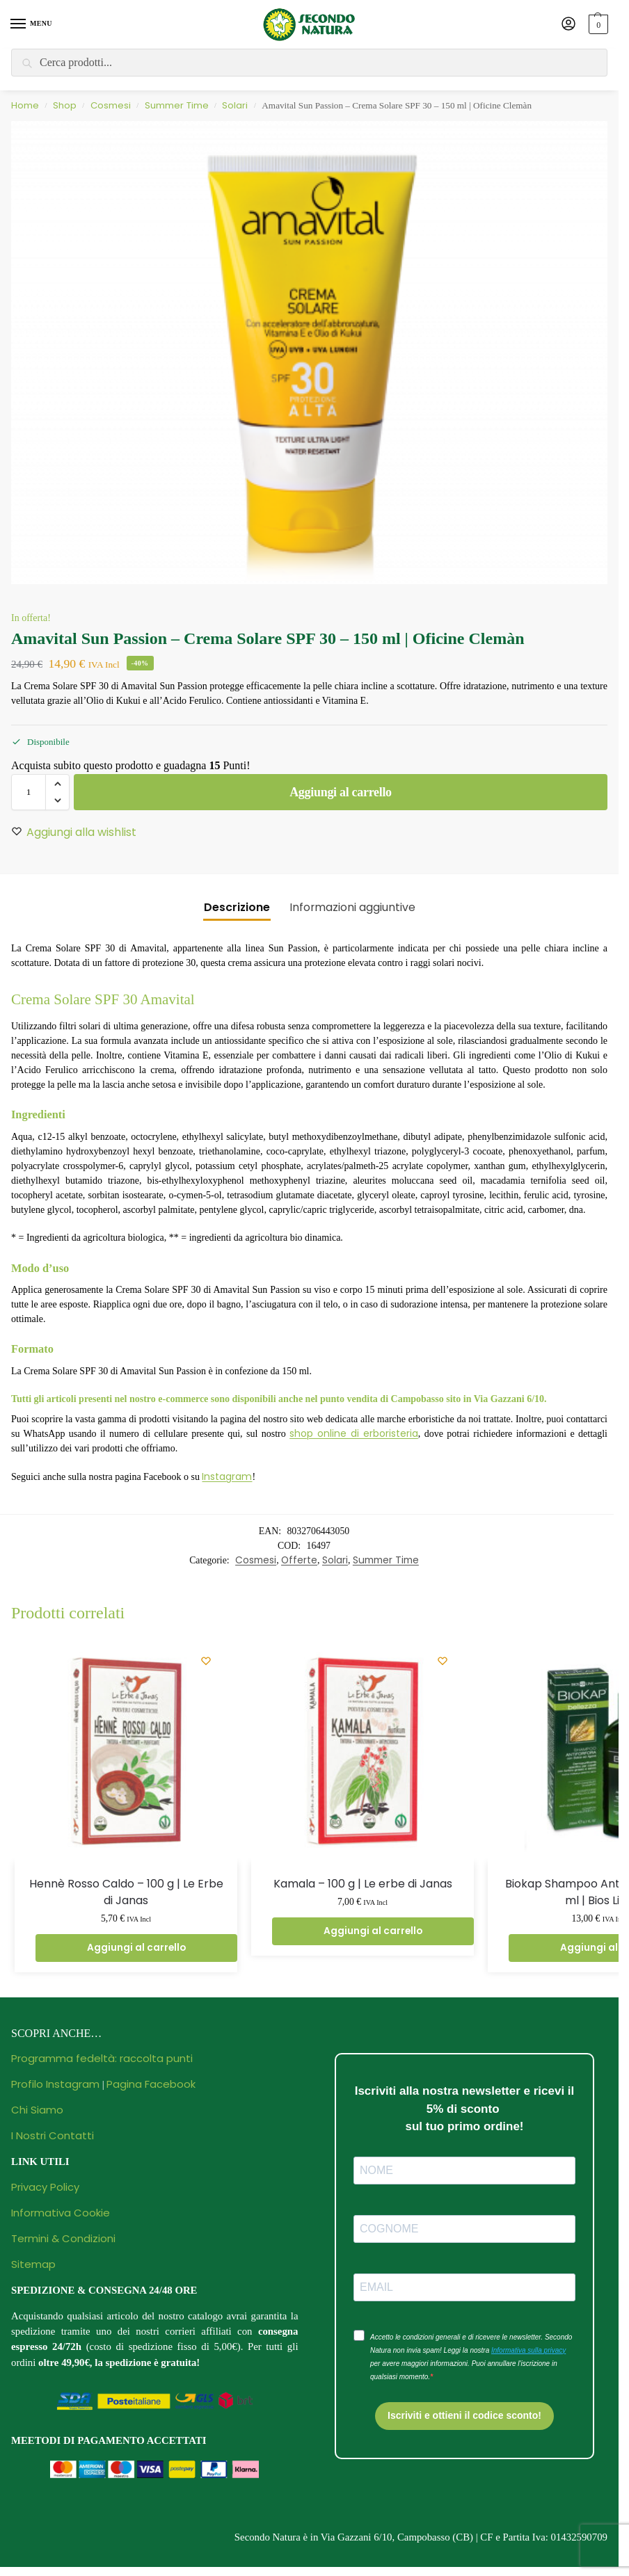  What do you see at coordinates (25, 105) in the screenshot?
I see `Home` at bounding box center [25, 105].